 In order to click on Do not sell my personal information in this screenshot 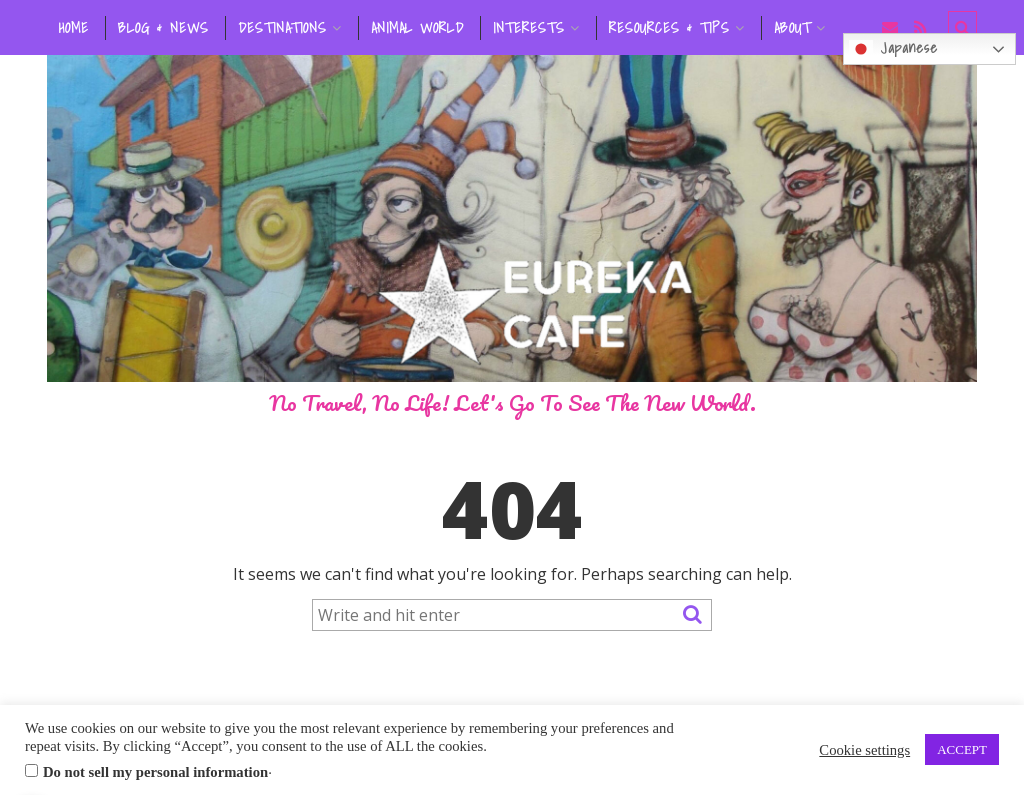, I will do `click(155, 772)`.